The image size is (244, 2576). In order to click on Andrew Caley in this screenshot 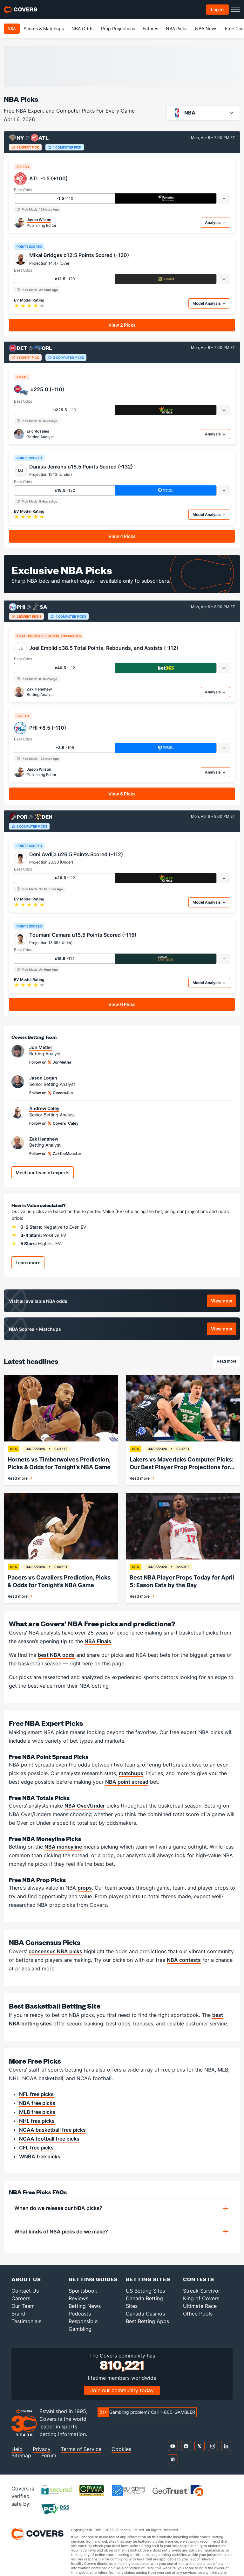, I will do `click(44, 1108)`.